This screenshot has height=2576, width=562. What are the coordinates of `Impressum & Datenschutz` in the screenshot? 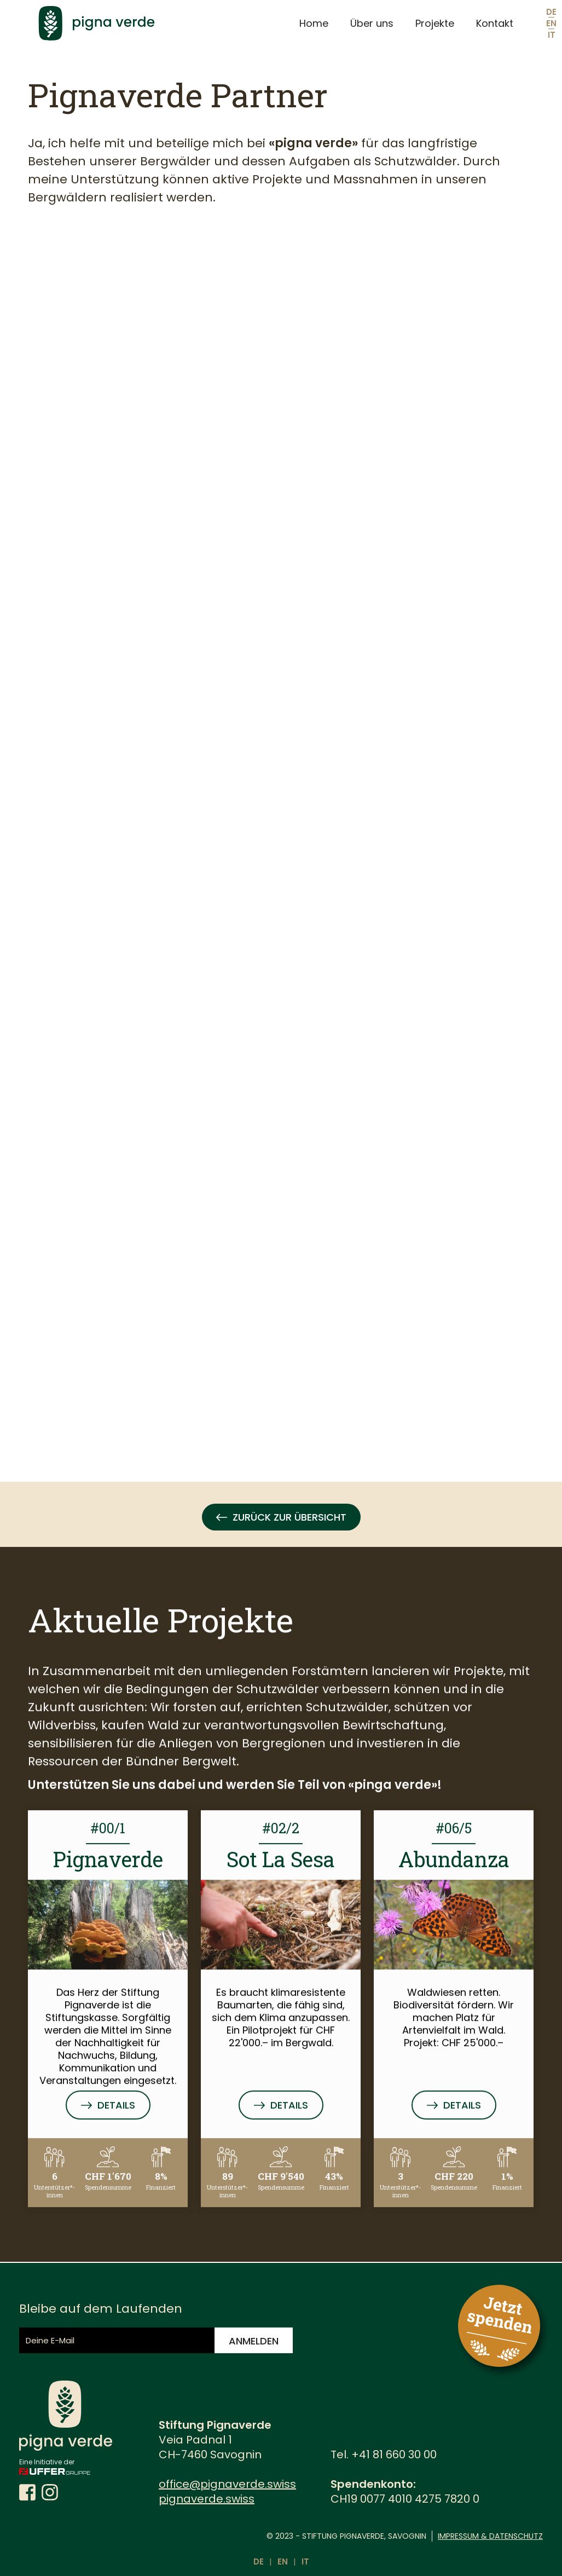 It's located at (490, 2536).